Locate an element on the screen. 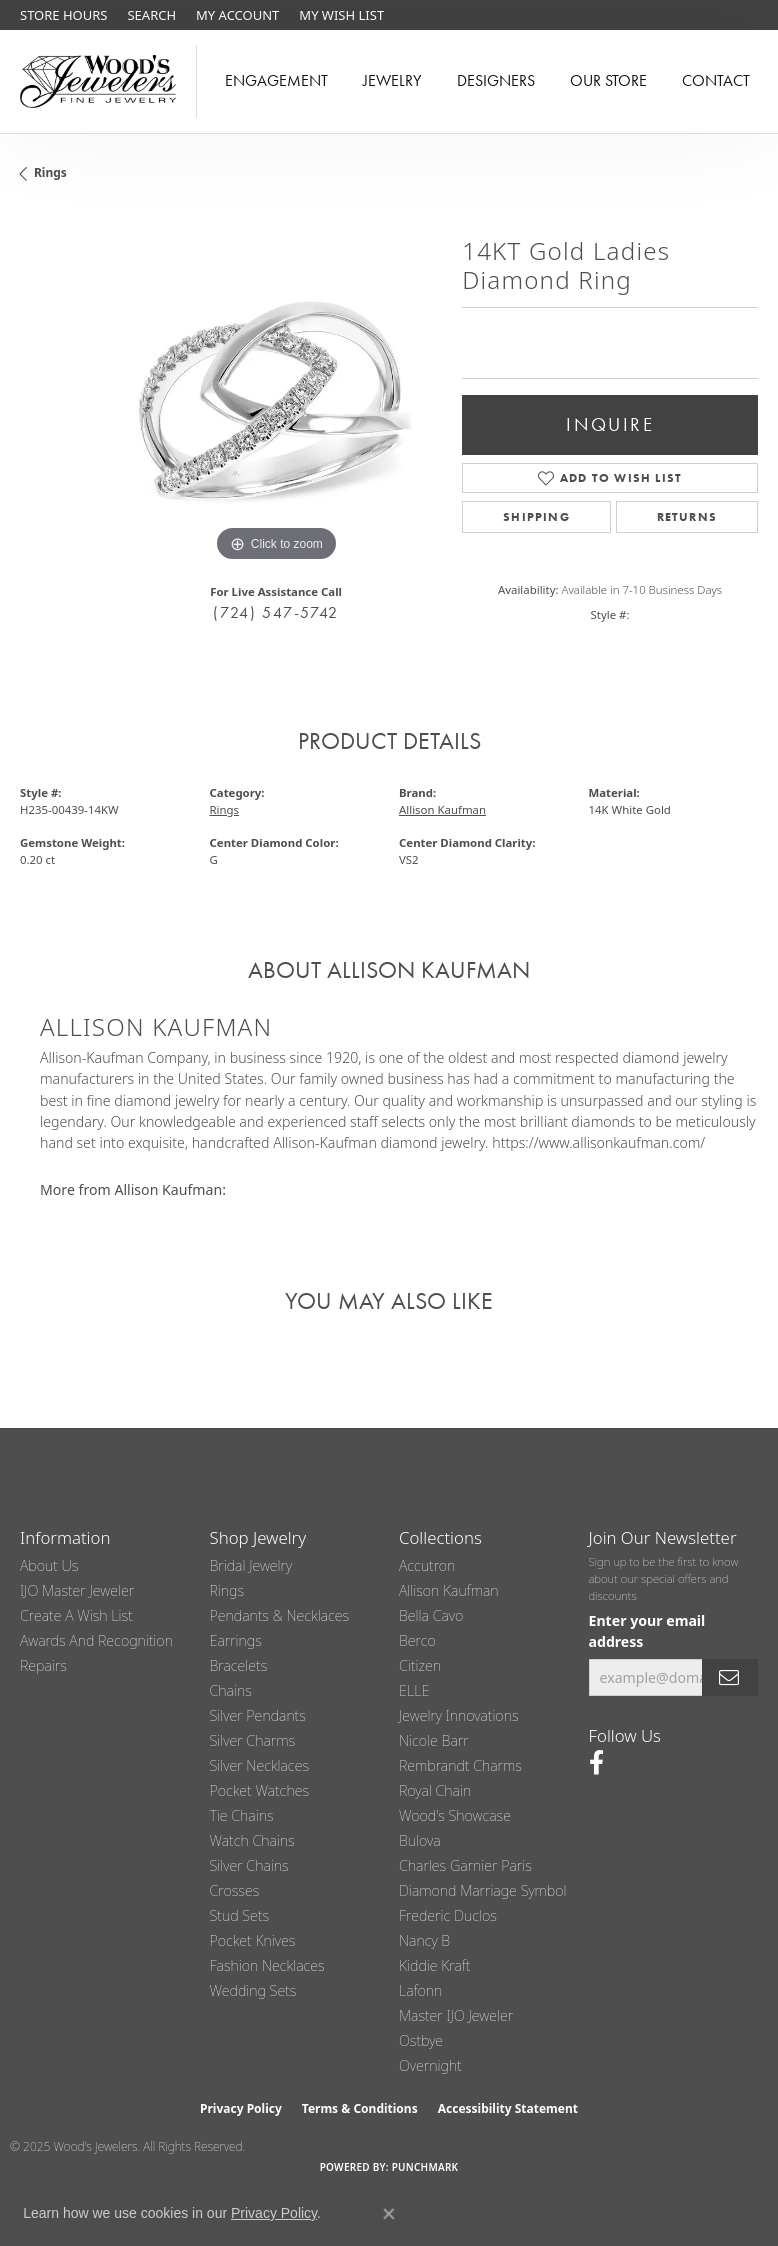 The height and width of the screenshot is (2246, 778). Rings is located at coordinates (50, 172).